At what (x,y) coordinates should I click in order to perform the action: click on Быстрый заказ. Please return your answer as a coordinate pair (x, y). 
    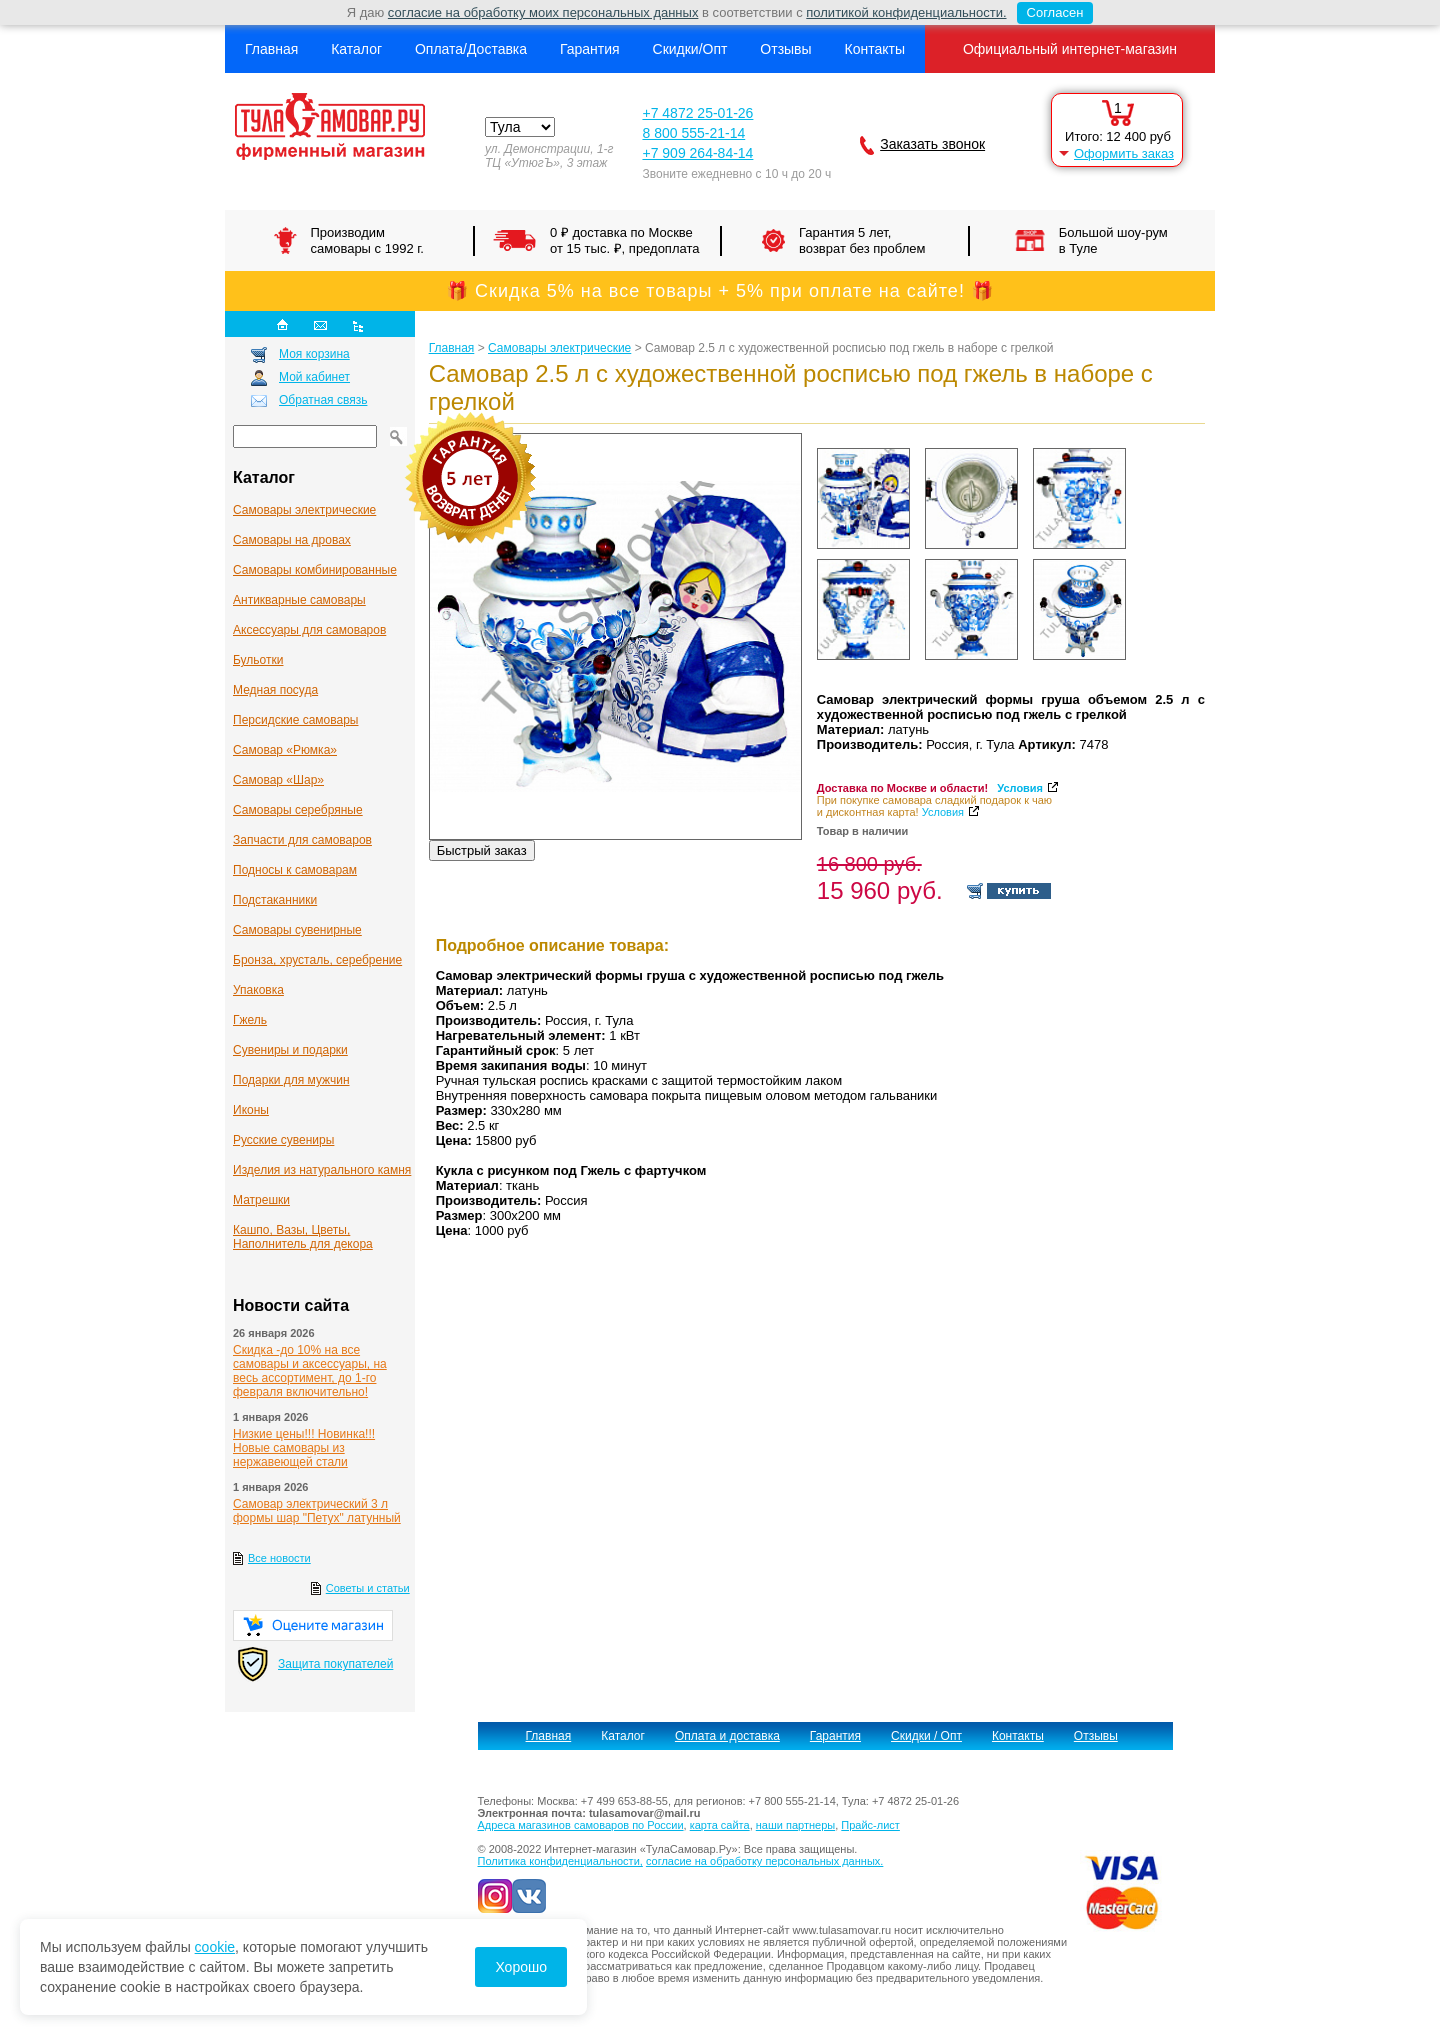
    Looking at the image, I should click on (482, 850).